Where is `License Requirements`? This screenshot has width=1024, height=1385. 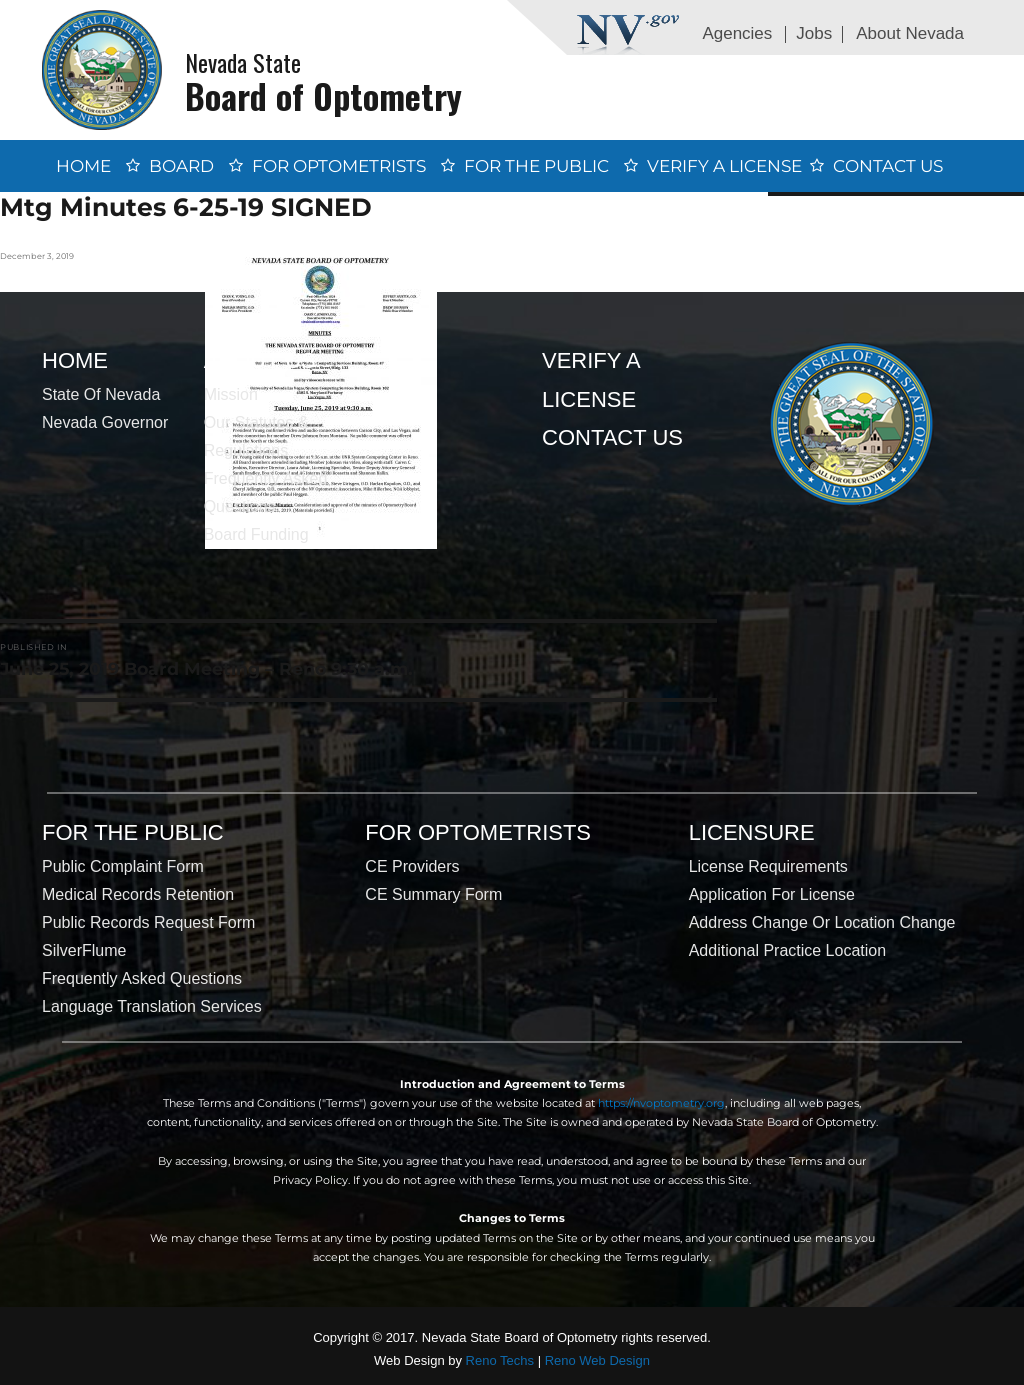
License Requirements is located at coordinates (768, 866).